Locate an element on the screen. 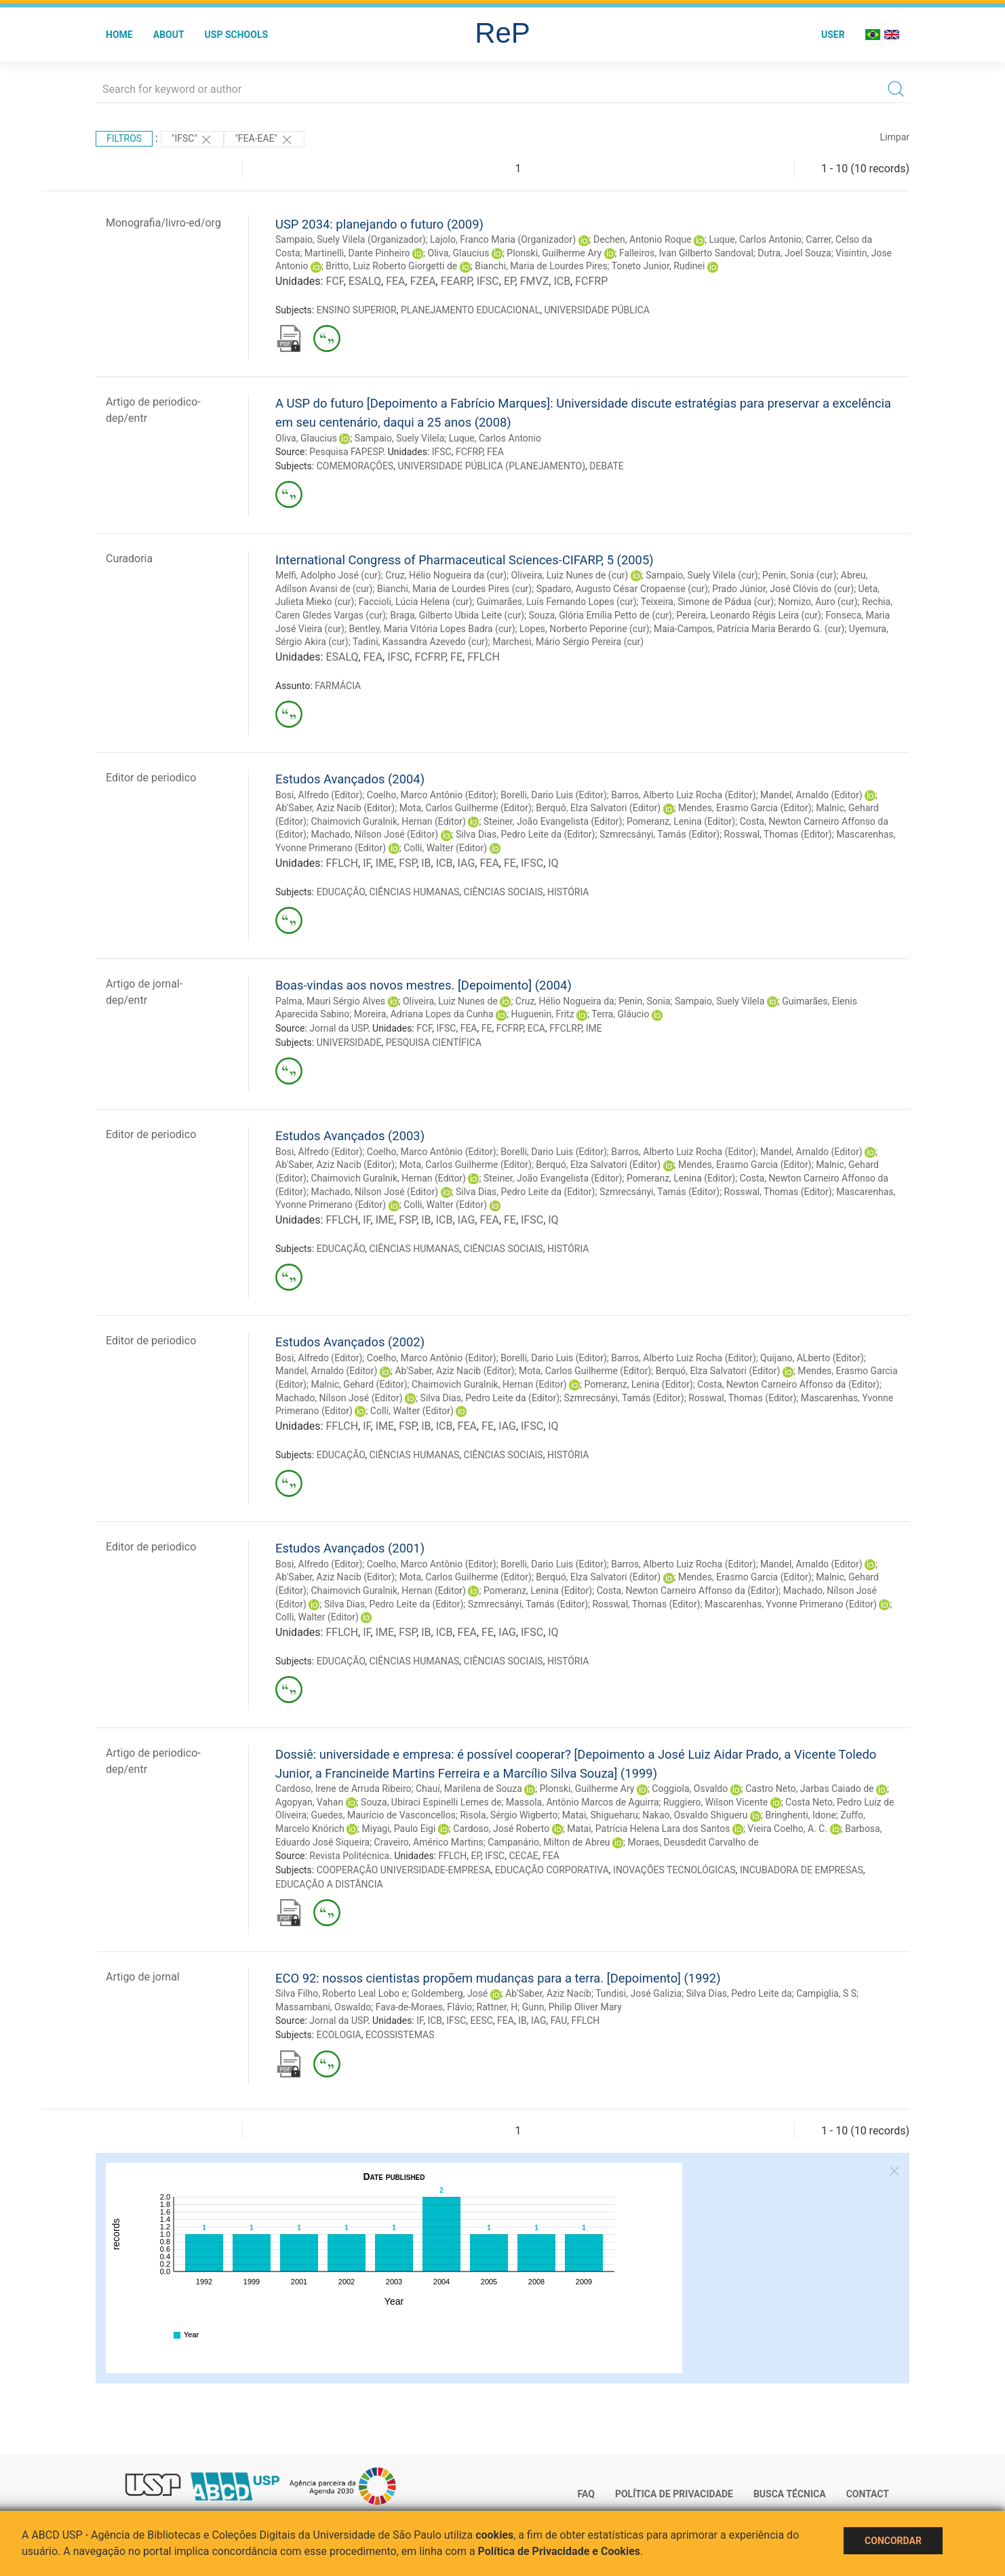  Estudos Avançados (2004) is located at coordinates (350, 779).